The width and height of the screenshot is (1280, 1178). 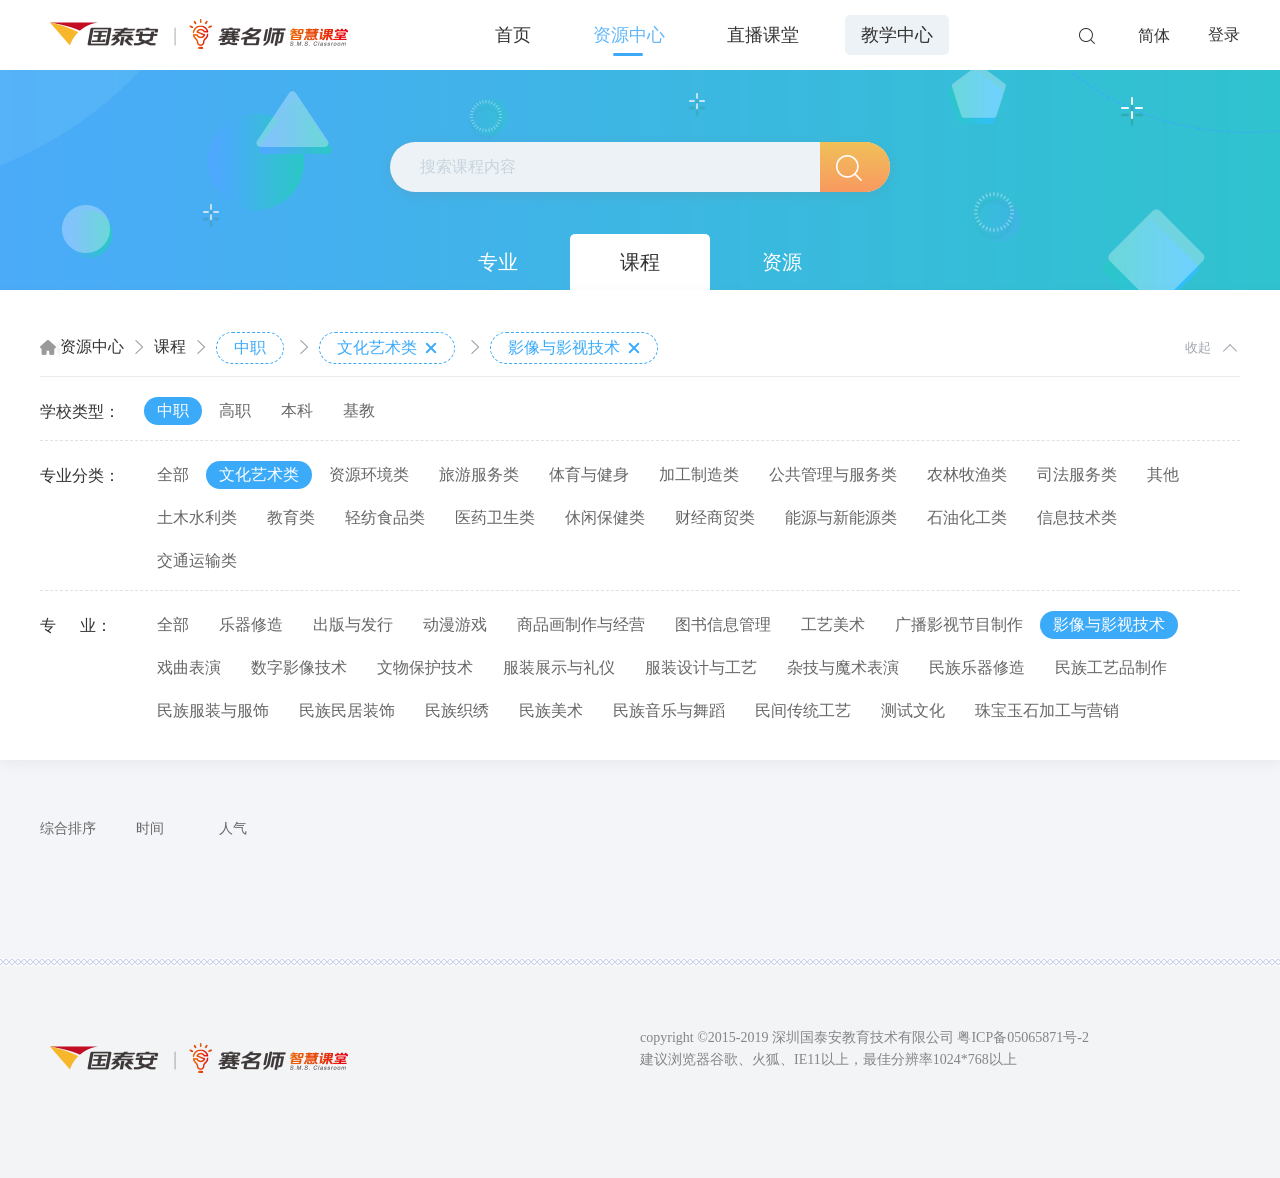 I want to click on 民族音乐与舞蹈, so click(x=669, y=710).